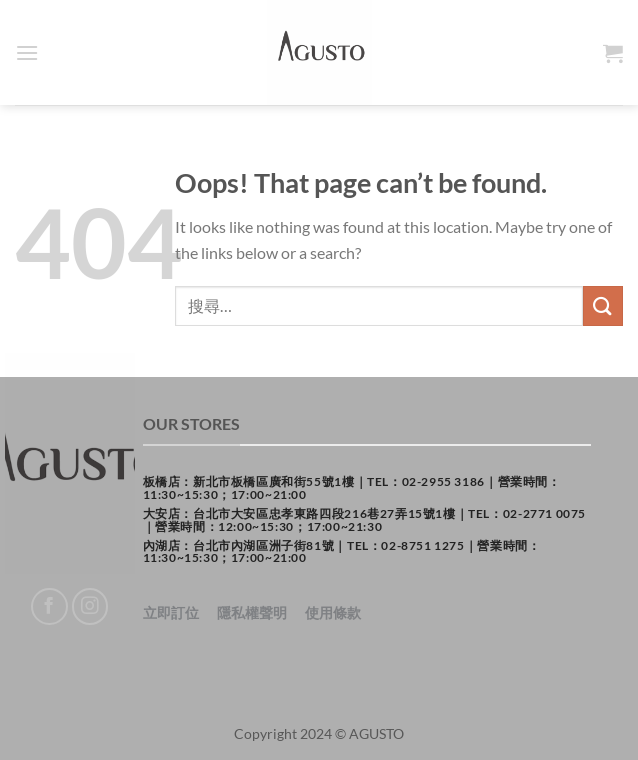 This screenshot has height=760, width=638. Describe the element at coordinates (90, 606) in the screenshot. I see `[Follow on Instagram]` at that location.